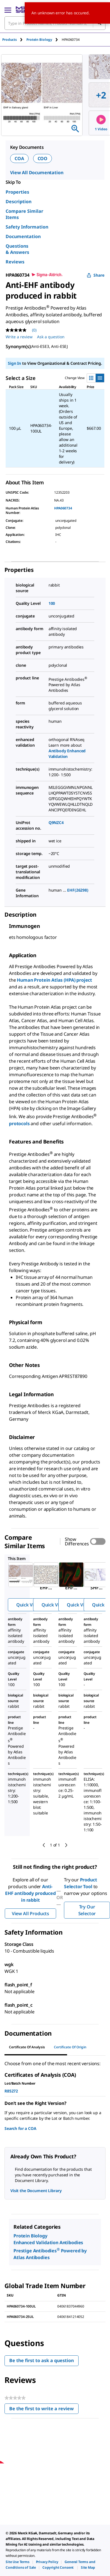  Describe the element at coordinates (14, 363) in the screenshot. I see `Sign In` at that location.